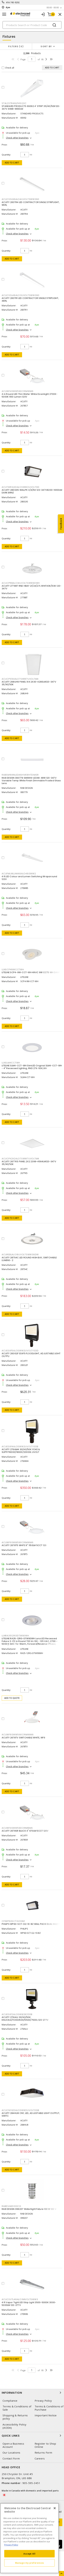  I want to click on STANDARD PRODUCTS 69392 4' STRIP 35/40/50K120-347V 4998-6660LM, so click(31, 107).